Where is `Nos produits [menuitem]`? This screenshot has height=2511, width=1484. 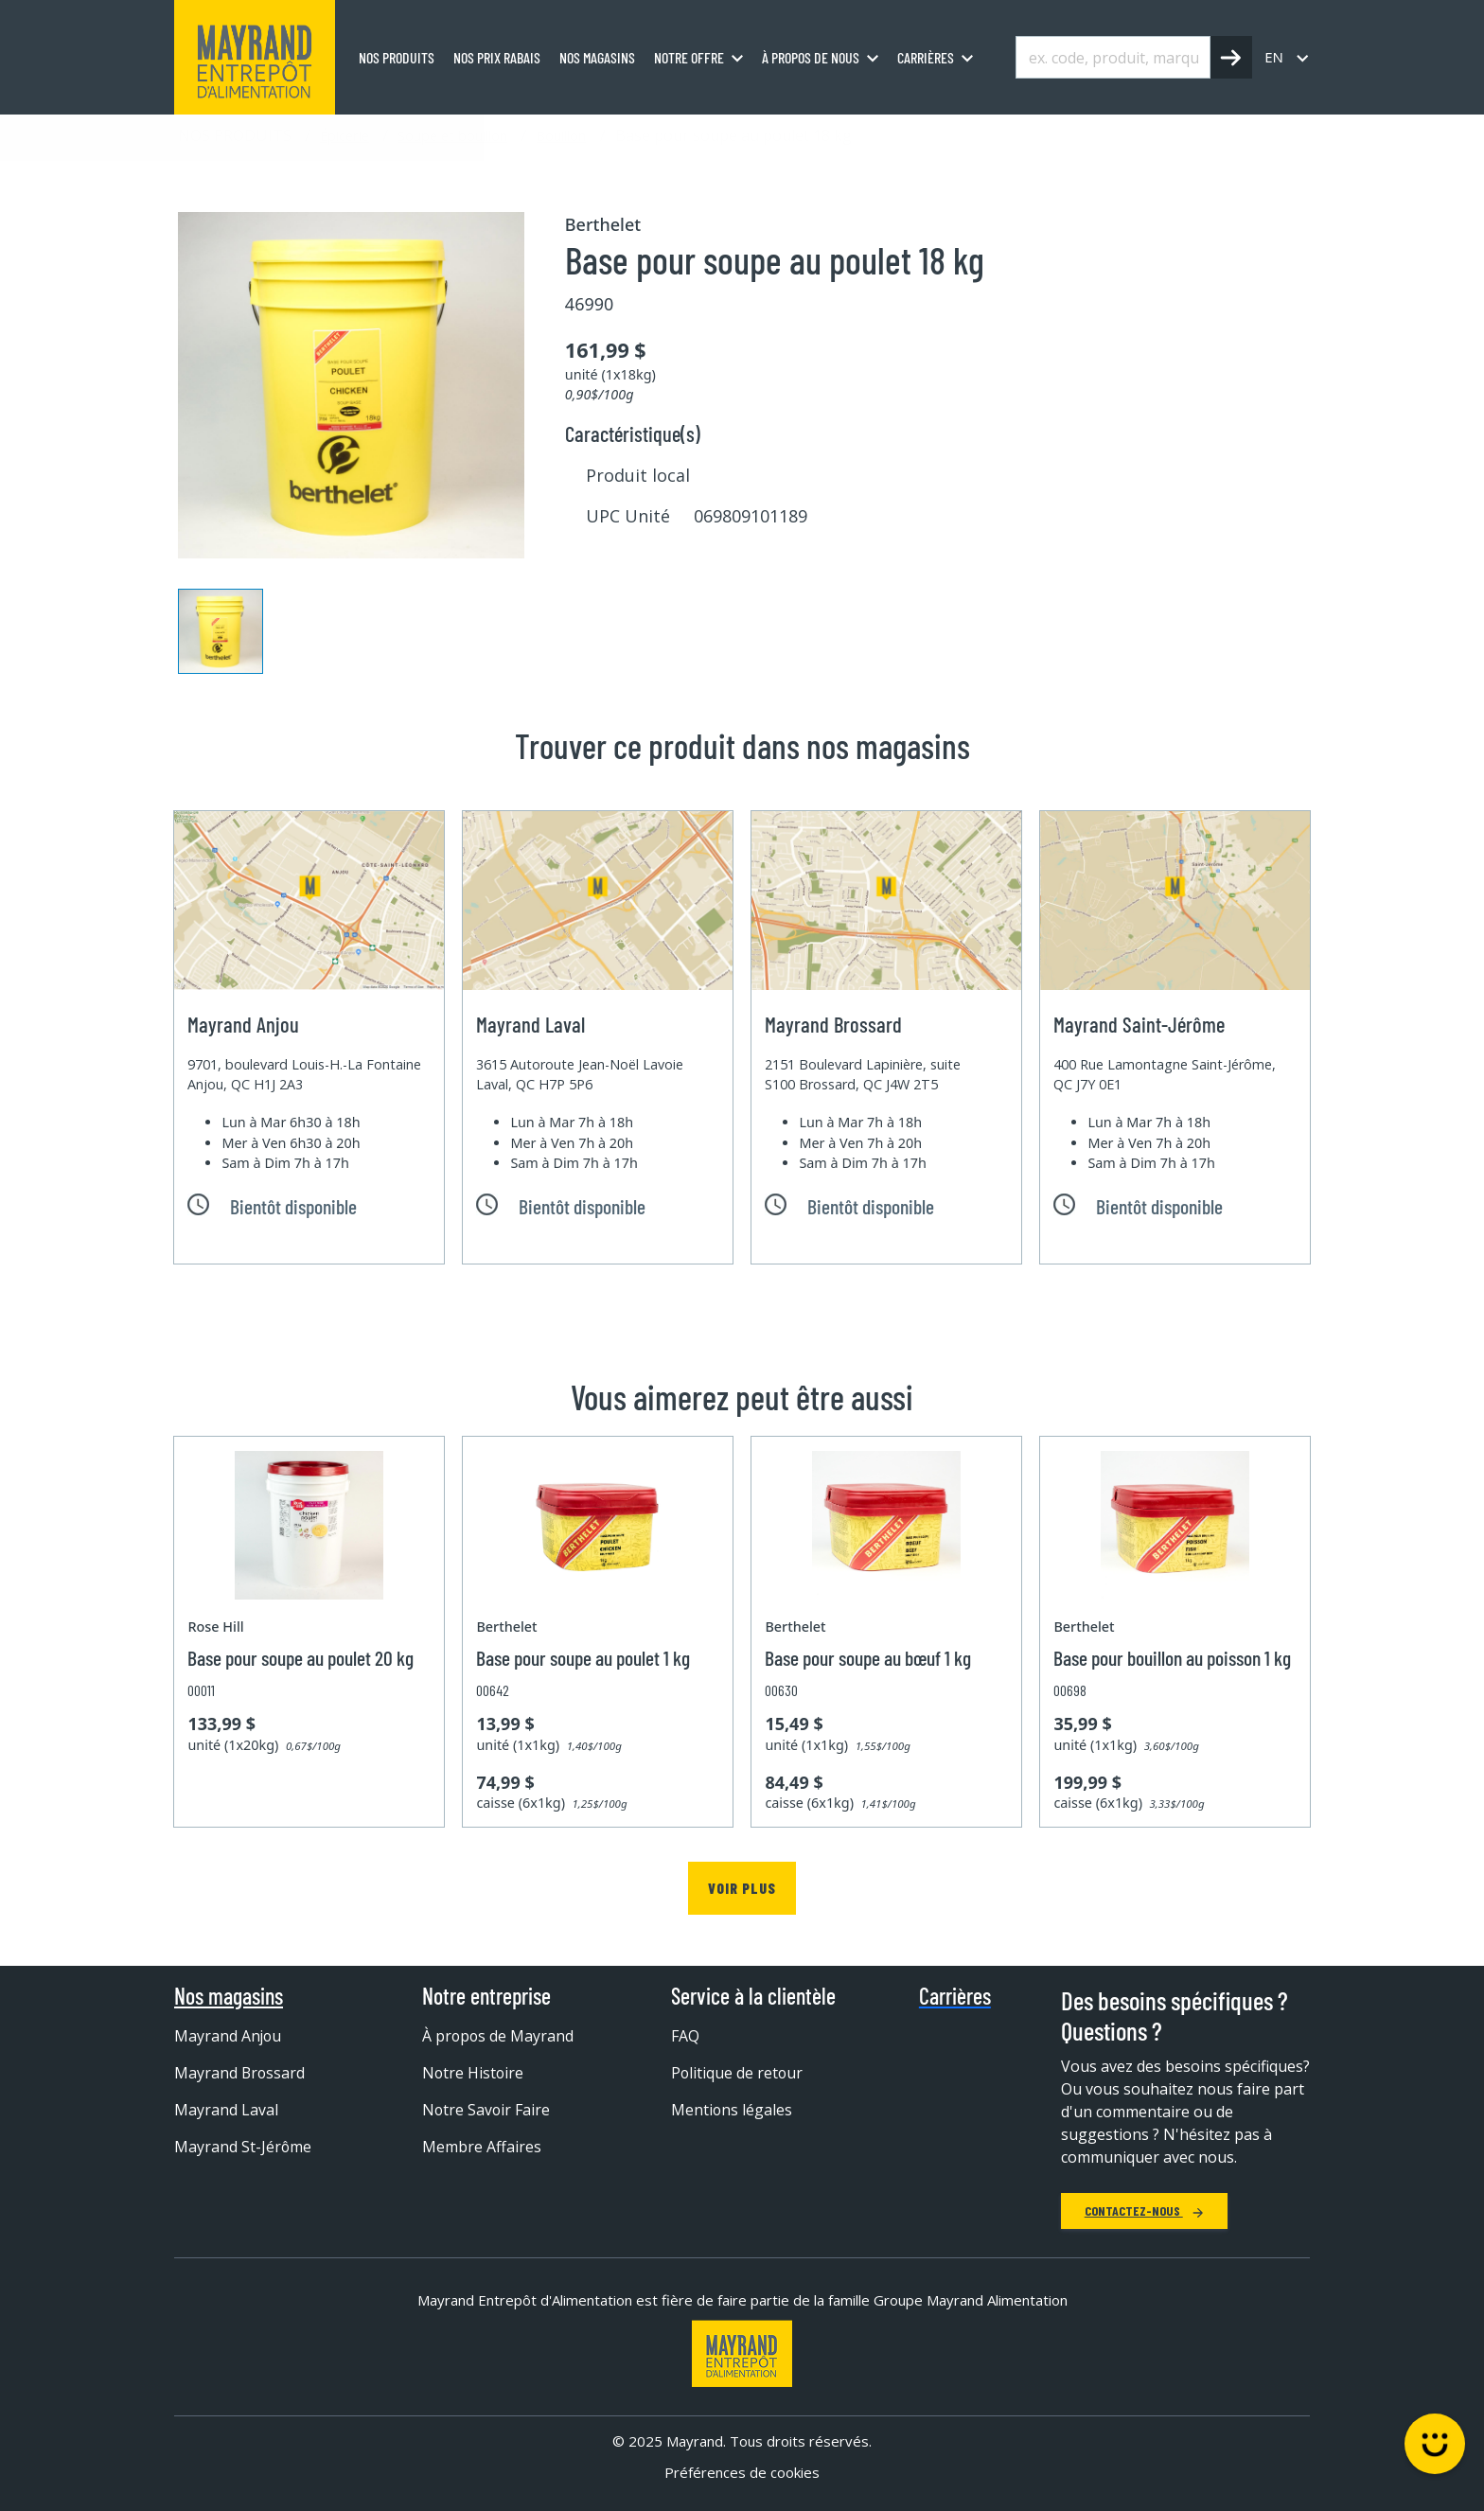 Nos produits [menuitem] is located at coordinates (396, 57).